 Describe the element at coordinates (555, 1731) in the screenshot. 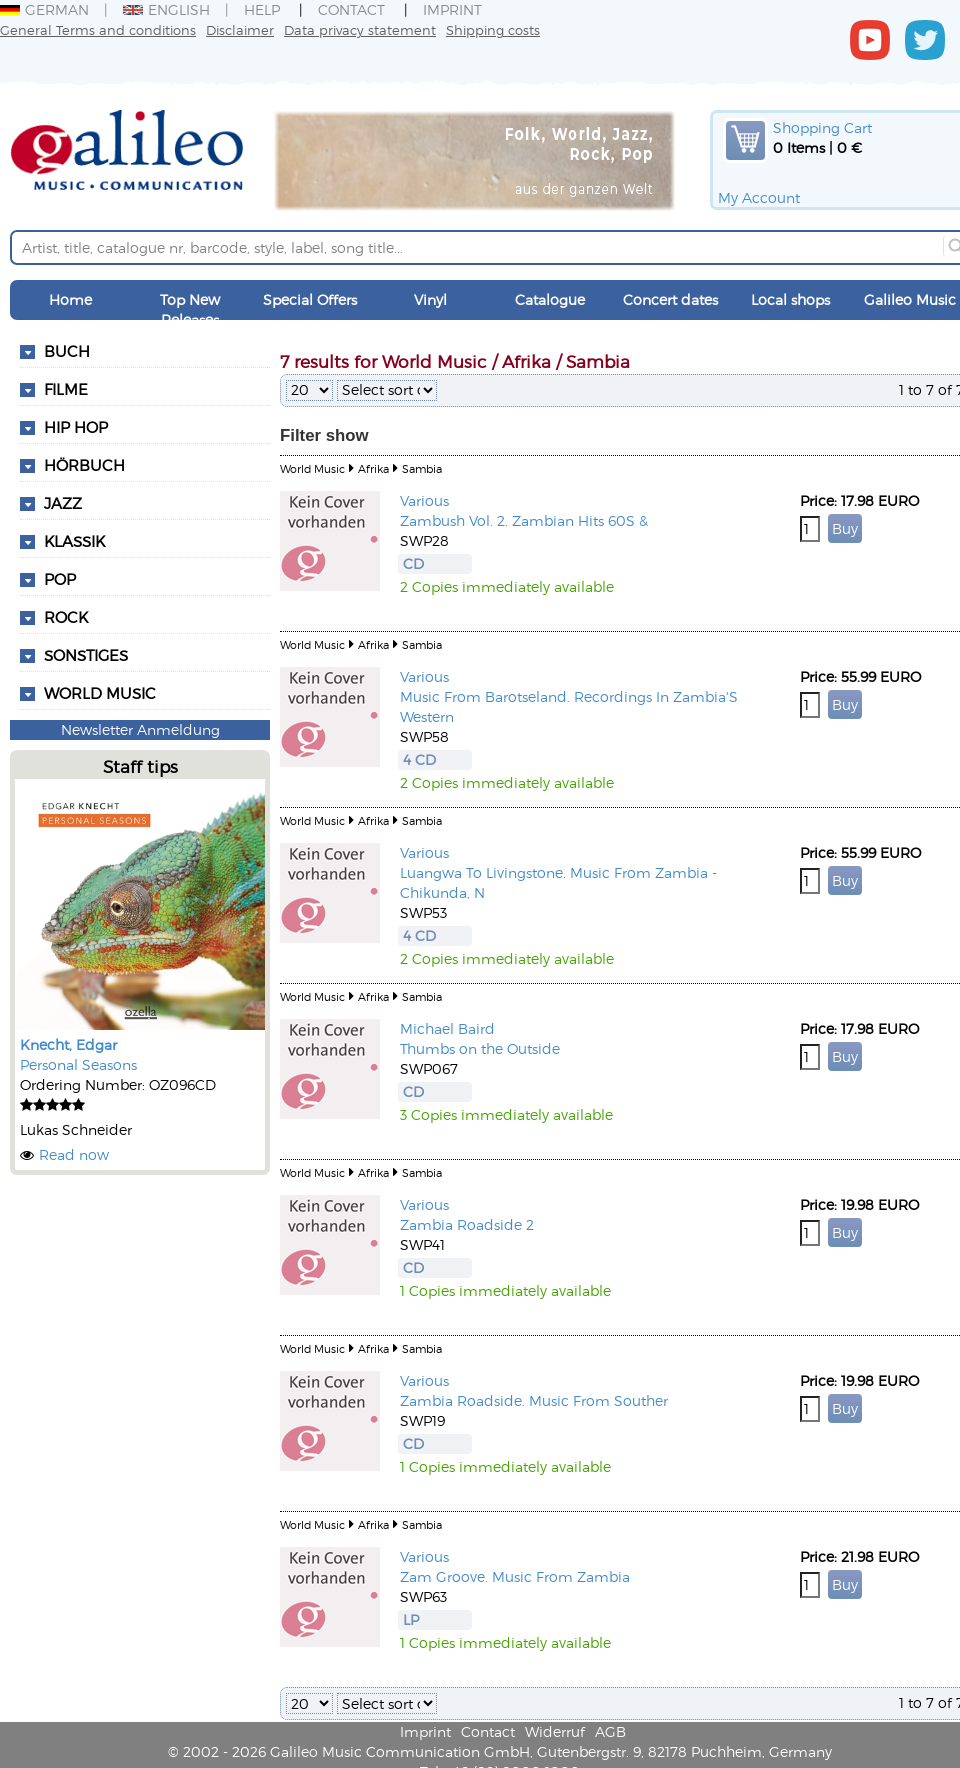

I see `Widerruf` at that location.